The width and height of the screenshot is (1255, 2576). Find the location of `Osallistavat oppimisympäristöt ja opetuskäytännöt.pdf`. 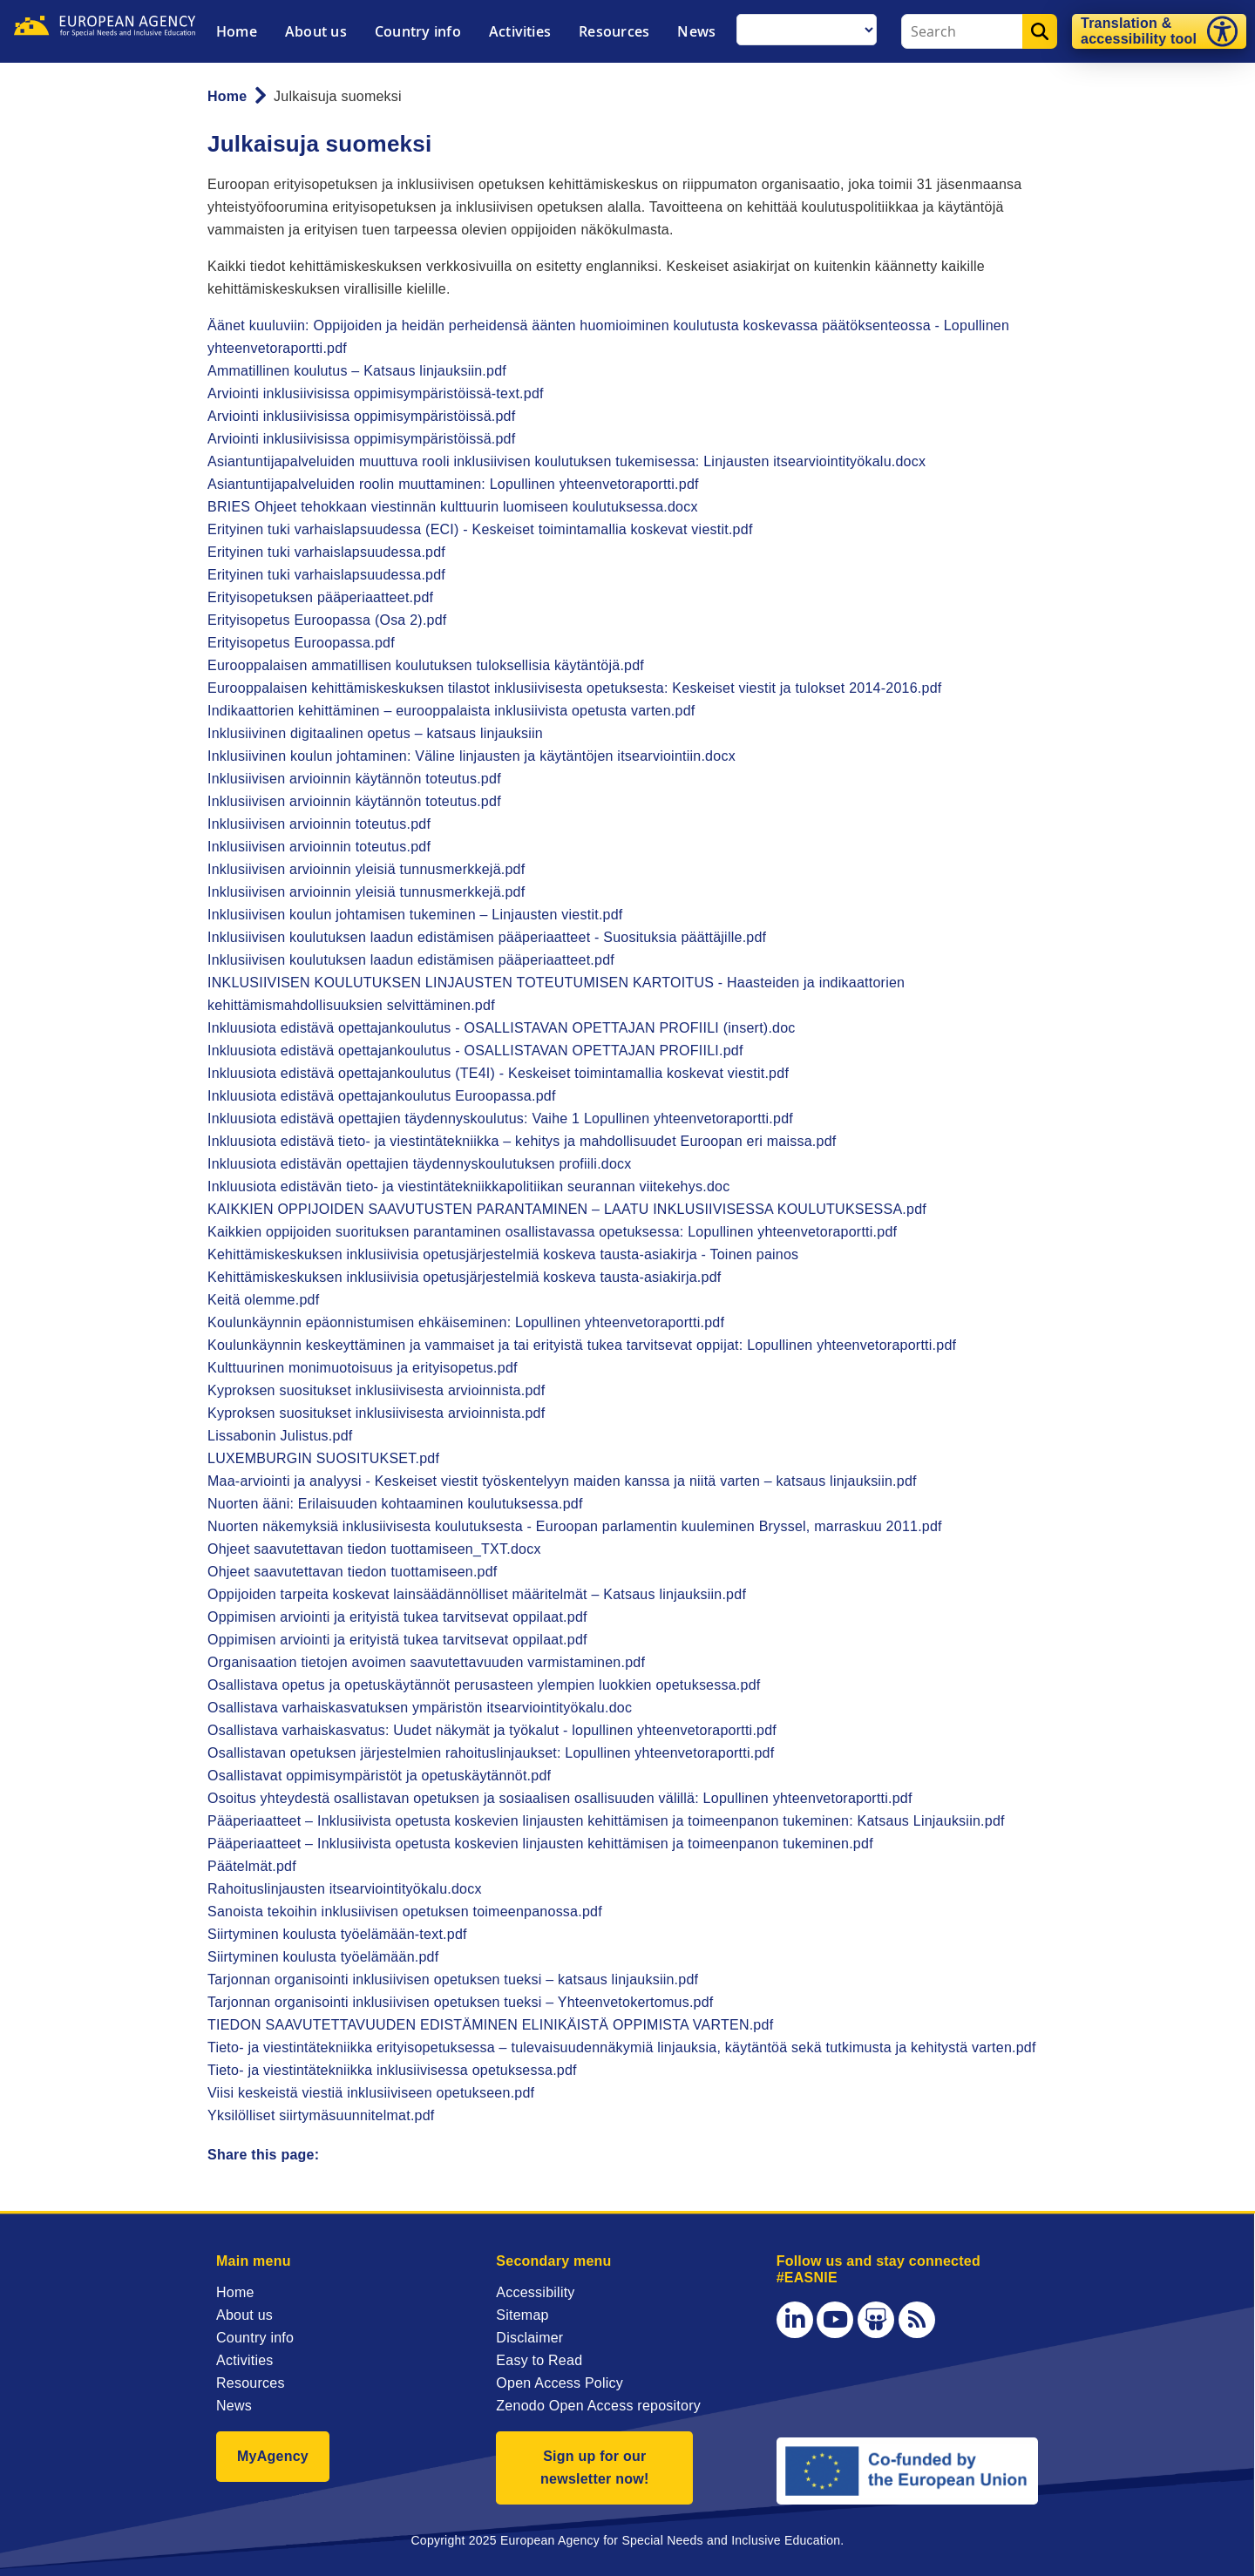

Osallistavat oppimisympäristöt ja opetuskäytännöt.pdf is located at coordinates (379, 1775).